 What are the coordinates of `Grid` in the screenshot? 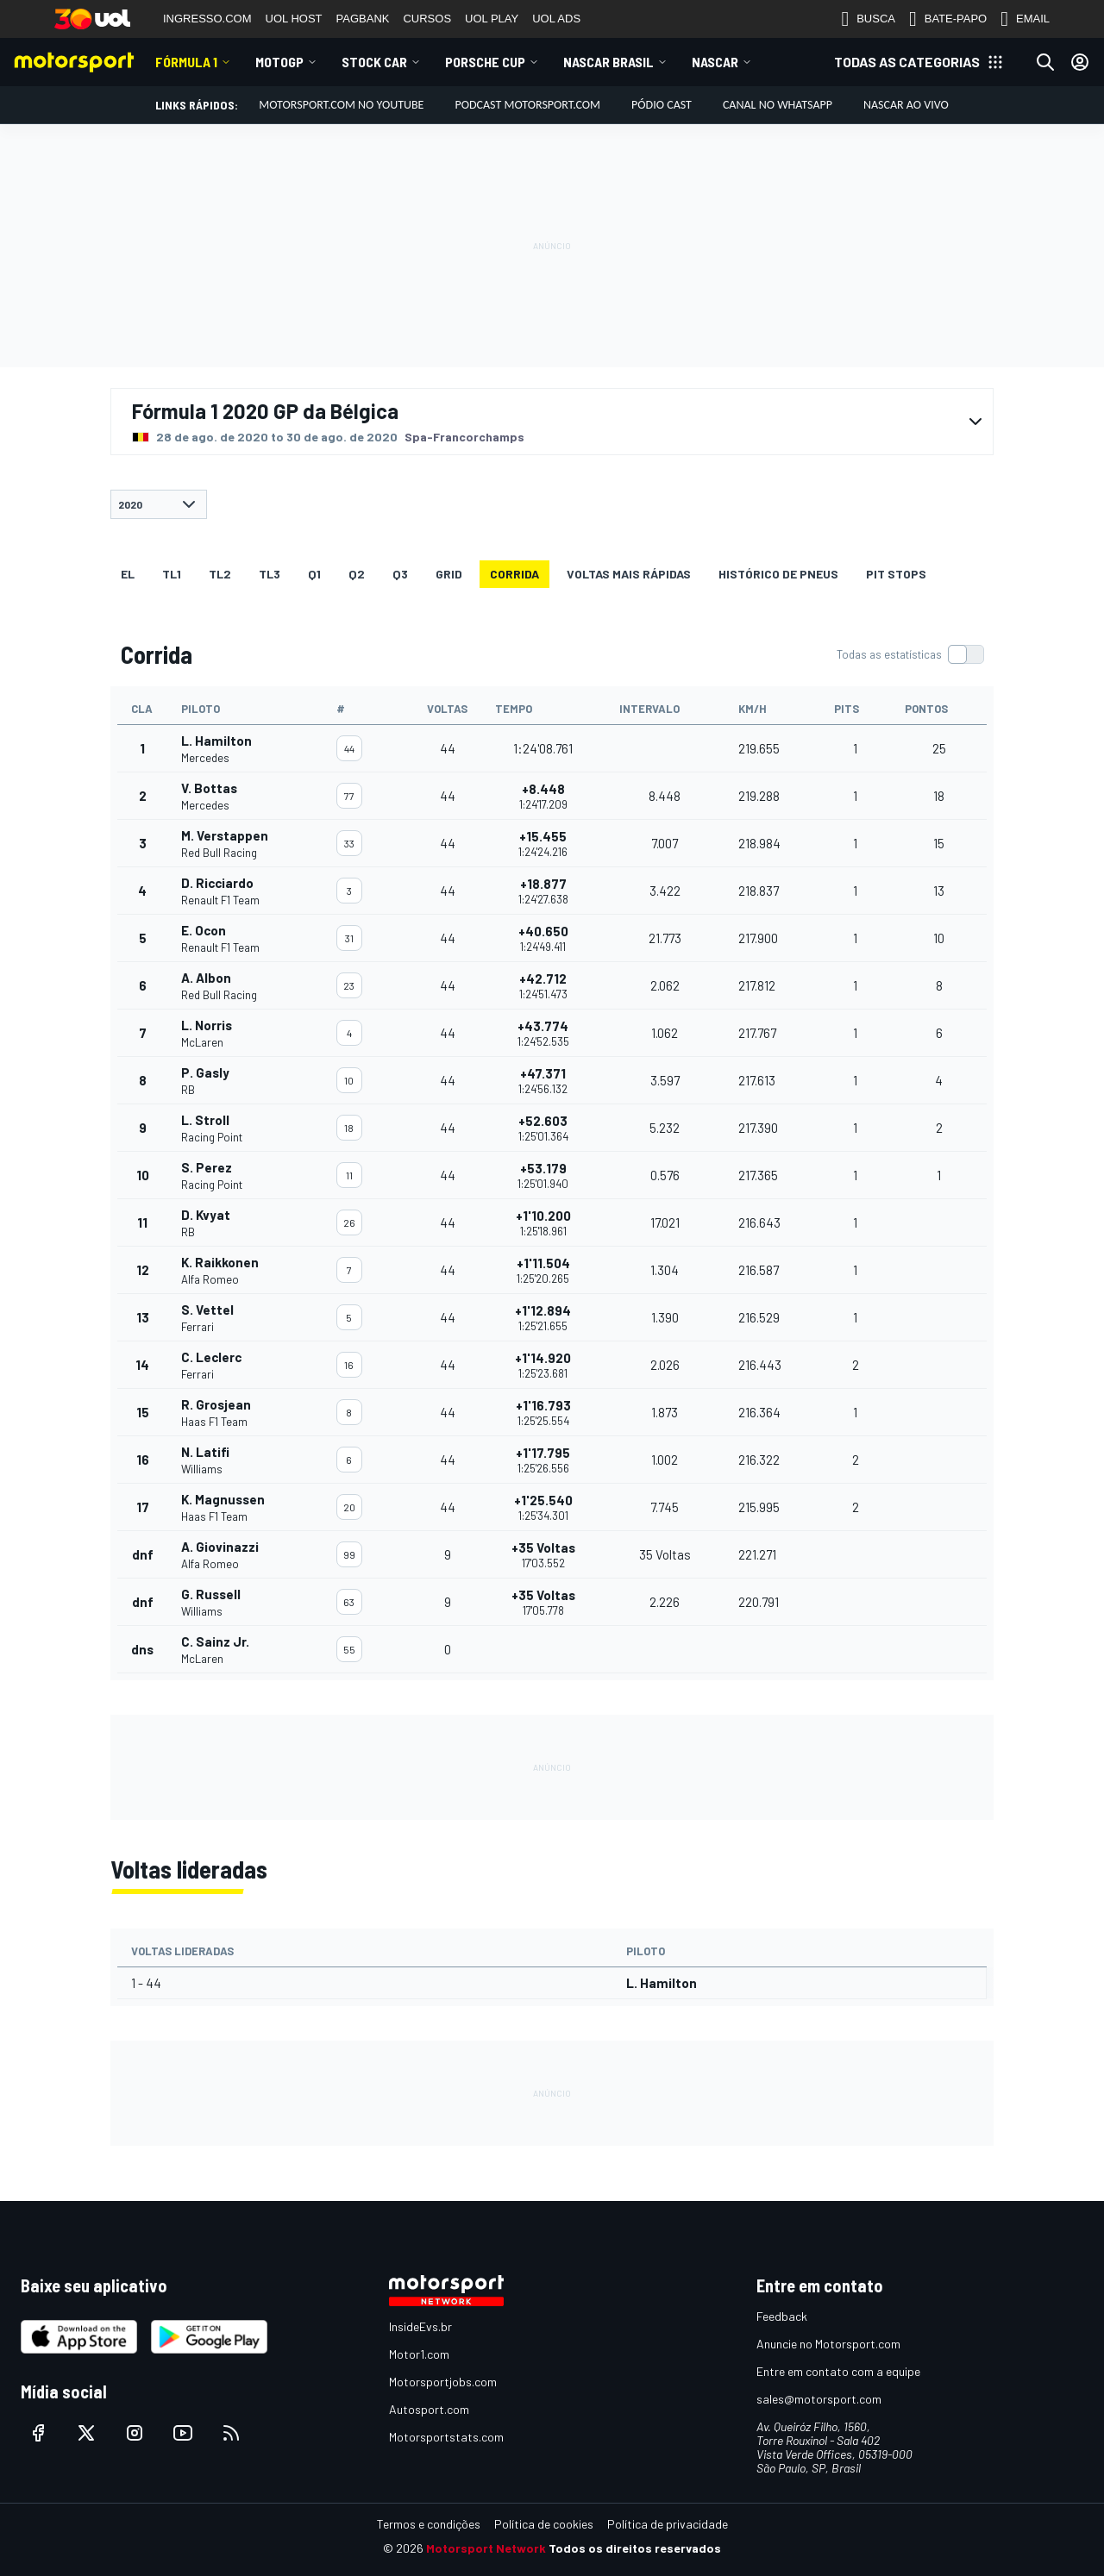 It's located at (449, 573).